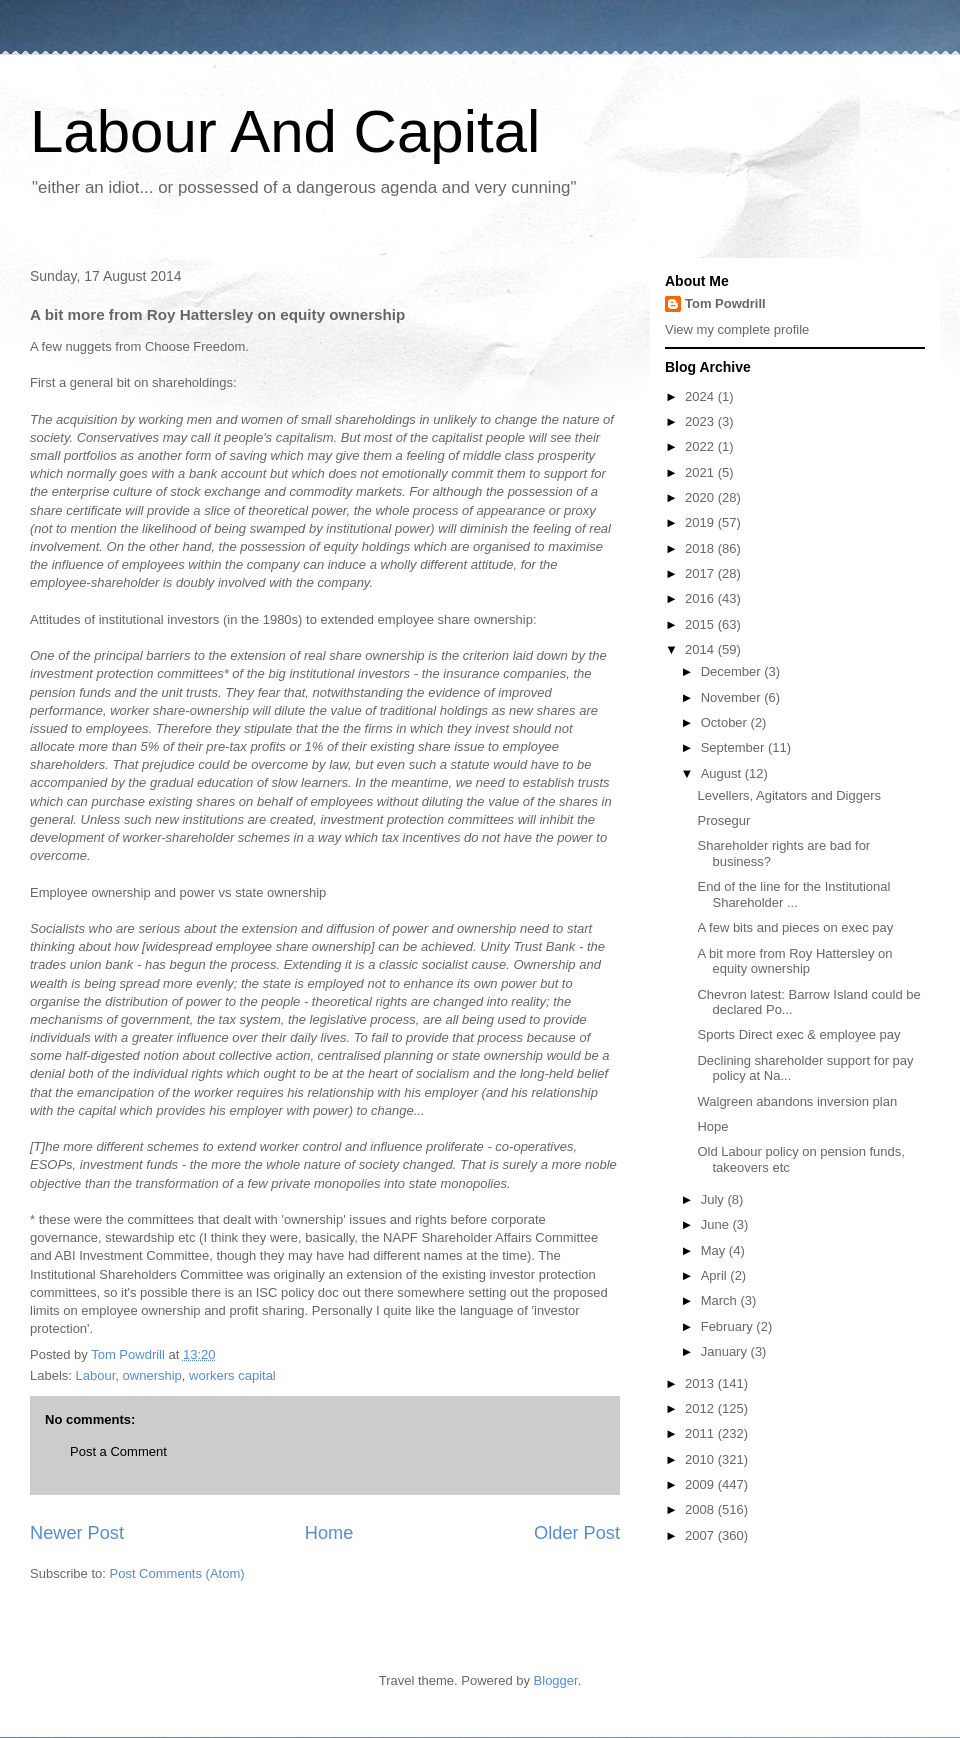  Describe the element at coordinates (701, 497) in the screenshot. I see `2020` at that location.